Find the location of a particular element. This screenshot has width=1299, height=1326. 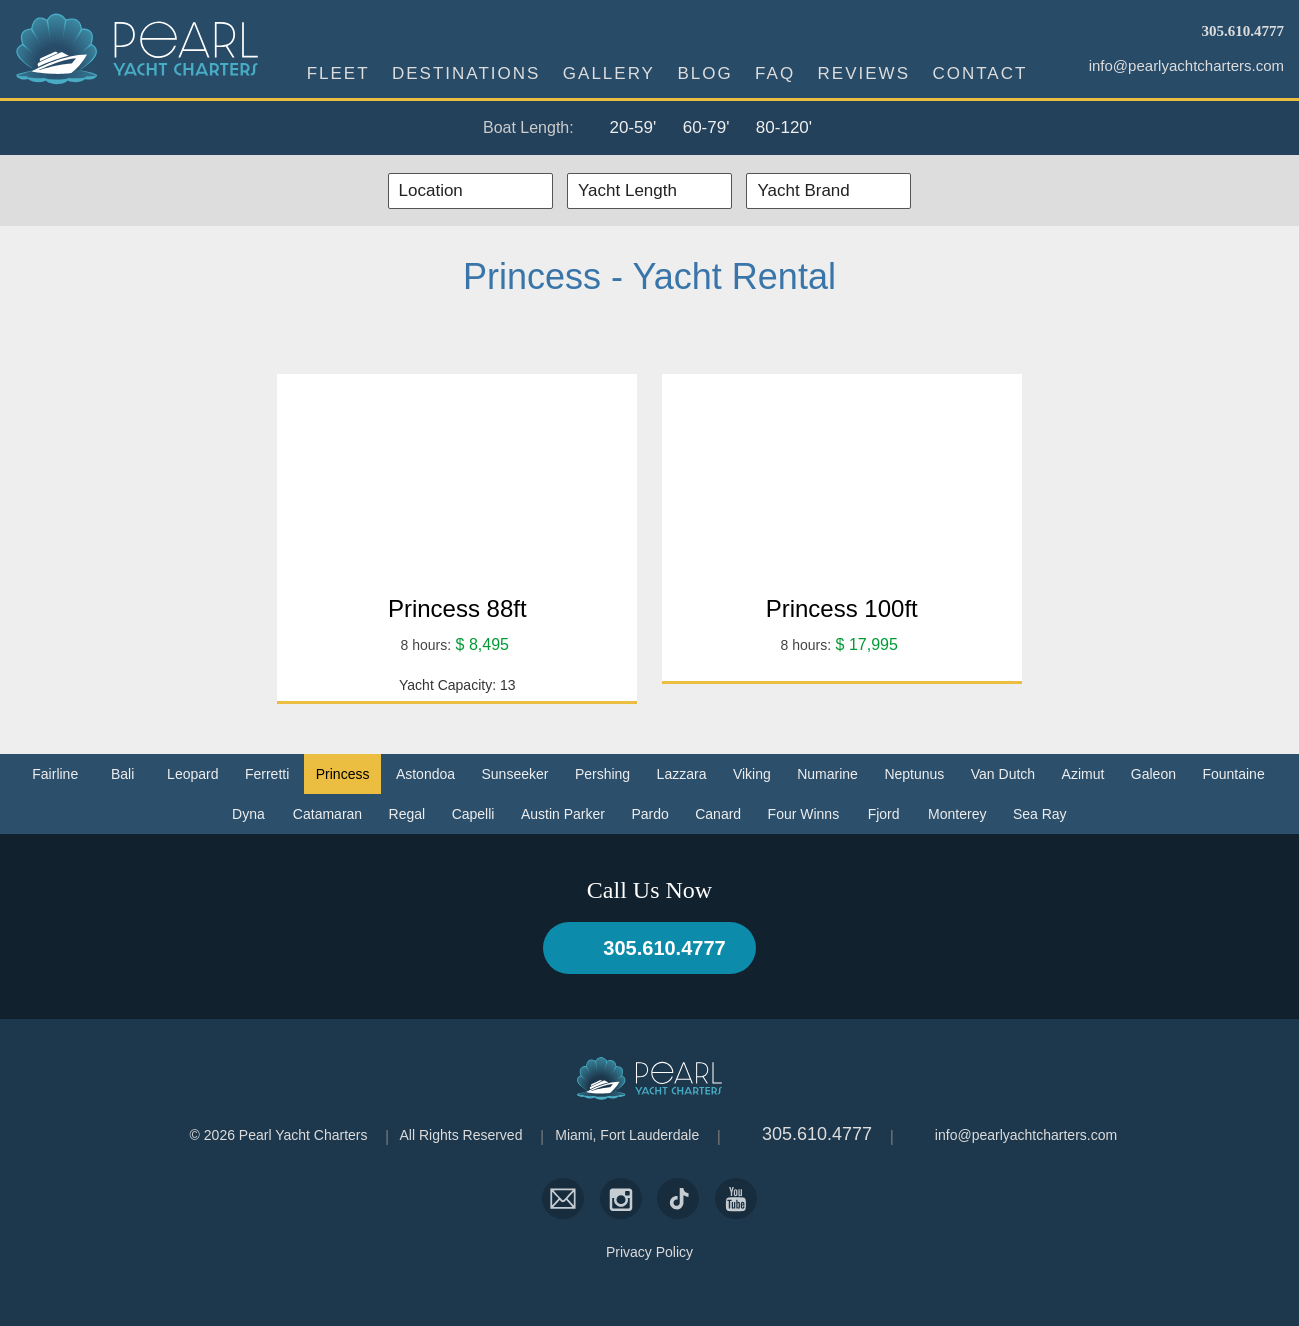

305.610.4777 is located at coordinates (1243, 31).